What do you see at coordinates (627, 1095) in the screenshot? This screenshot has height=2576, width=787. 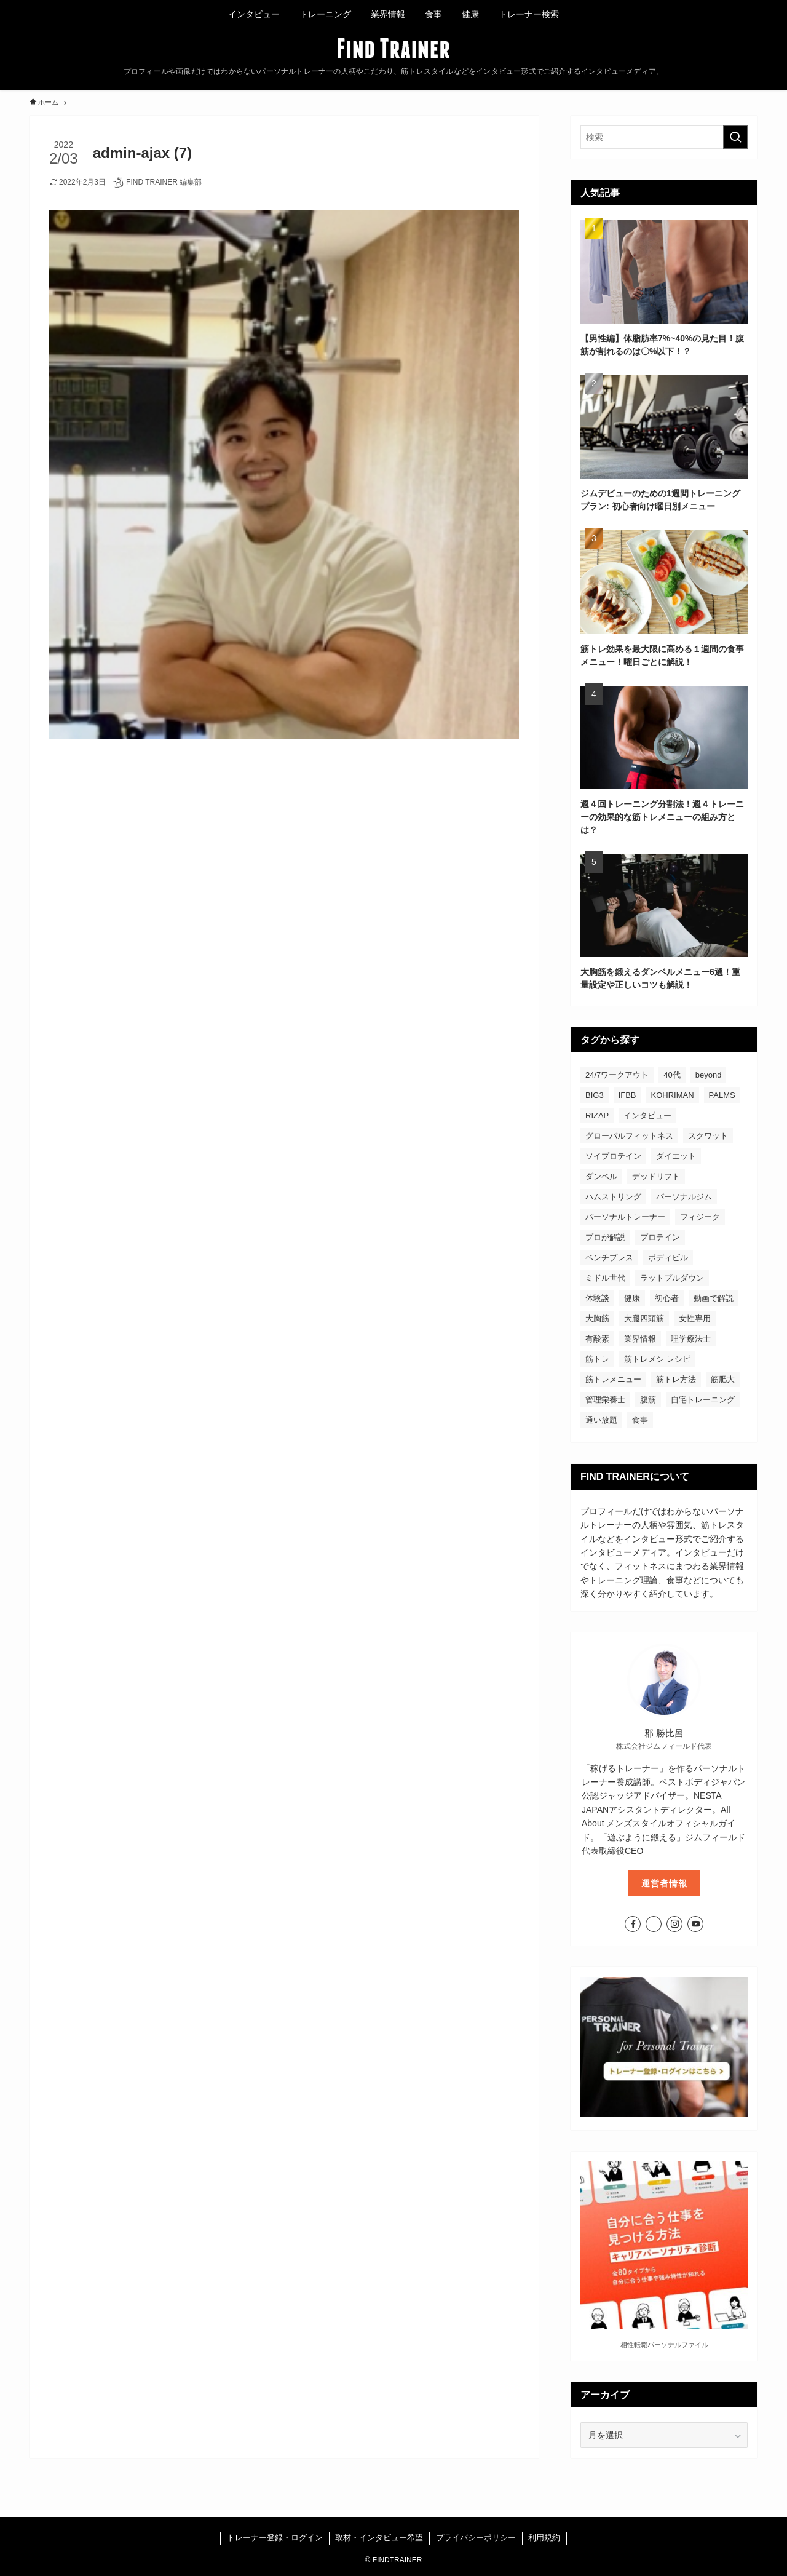 I see `IFBB [IFBB (2個の項目)]` at bounding box center [627, 1095].